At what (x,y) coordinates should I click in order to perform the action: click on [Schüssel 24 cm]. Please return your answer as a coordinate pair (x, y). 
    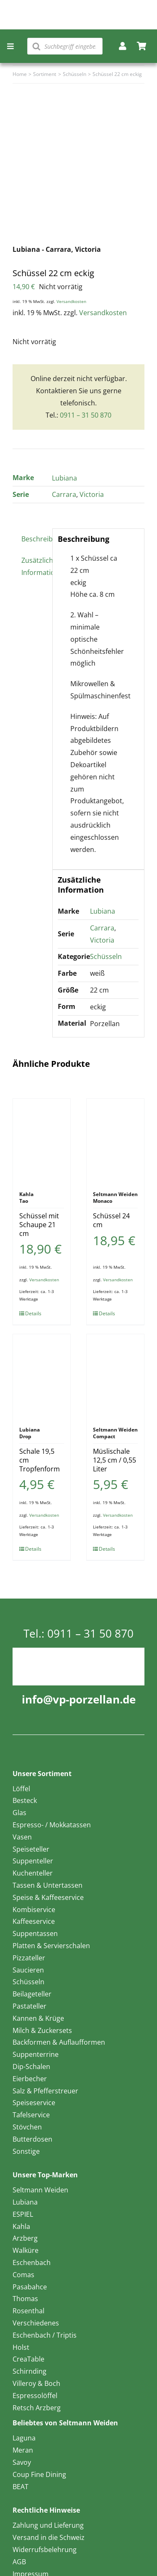
    Looking at the image, I should click on (115, 1141).